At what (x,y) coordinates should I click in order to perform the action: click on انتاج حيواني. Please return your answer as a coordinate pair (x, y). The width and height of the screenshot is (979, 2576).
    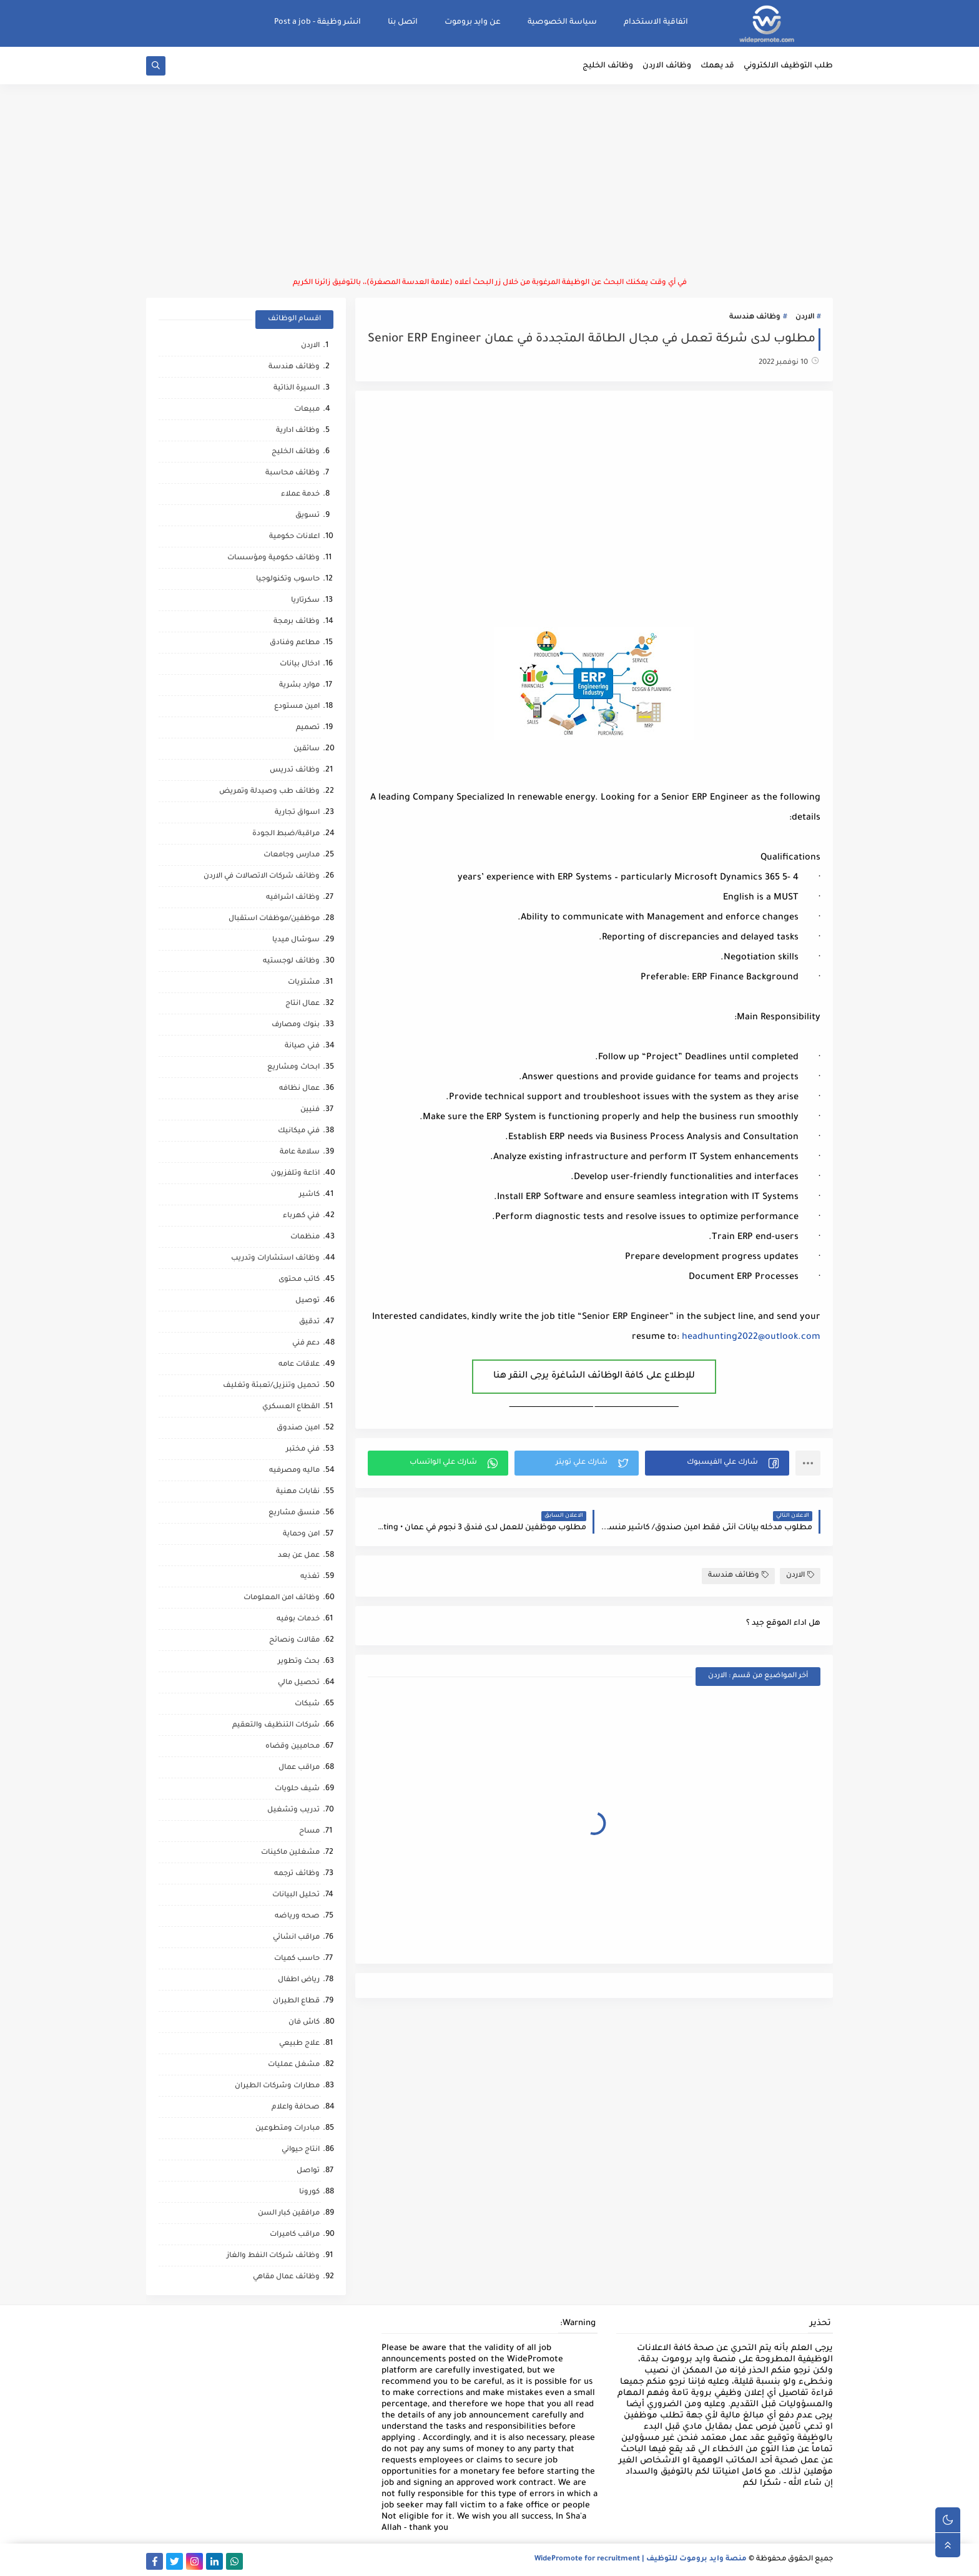
    Looking at the image, I should click on (301, 2150).